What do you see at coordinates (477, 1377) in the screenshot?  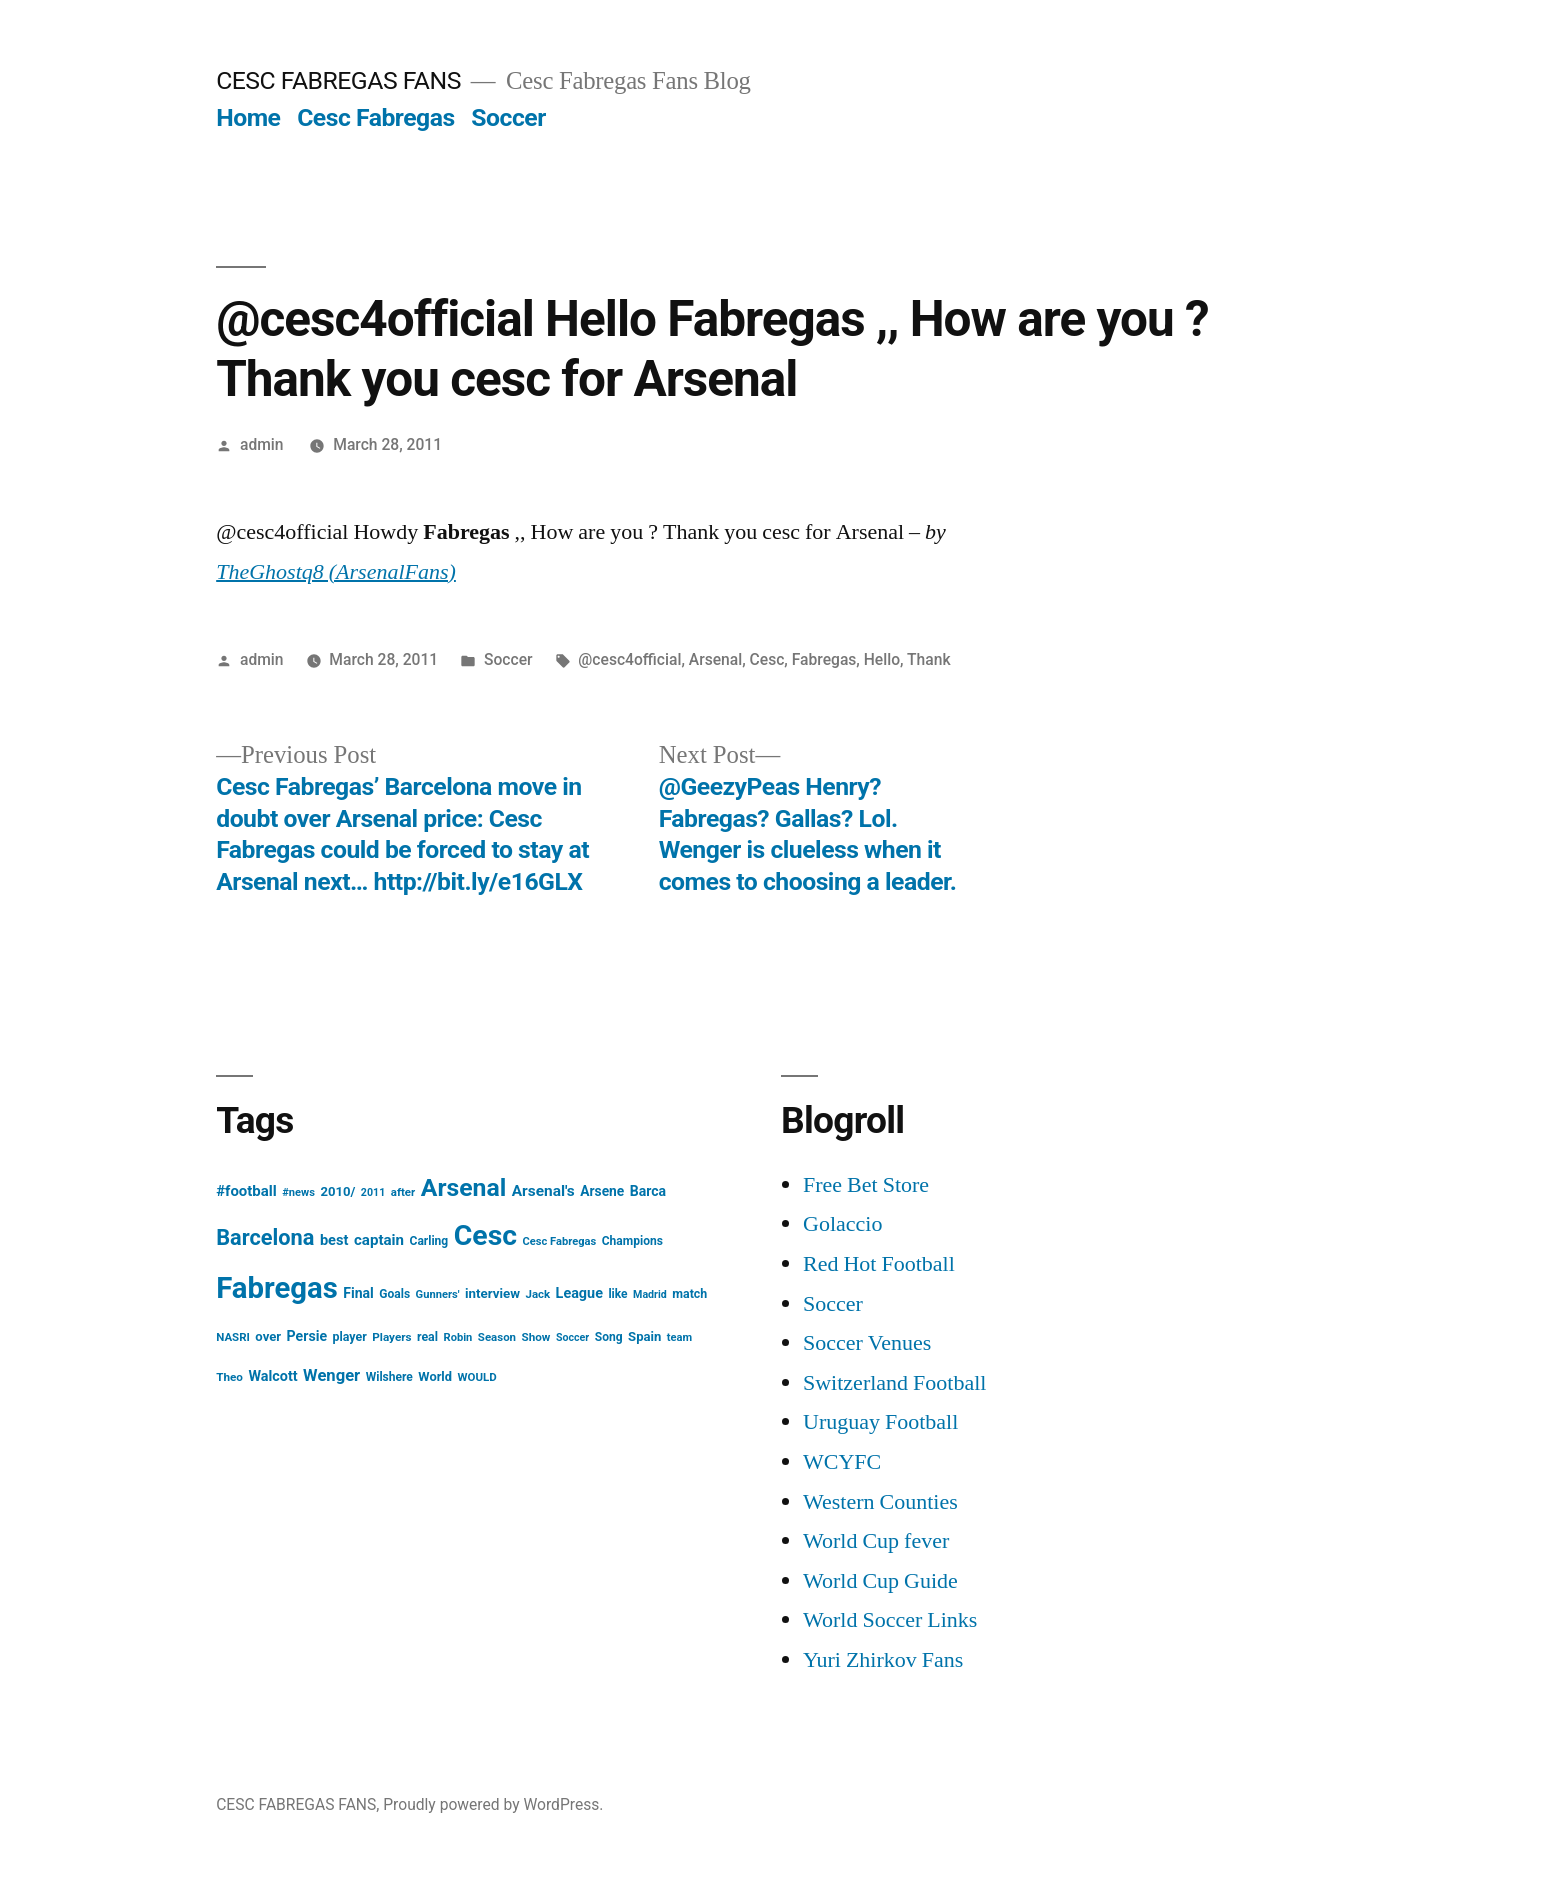 I see `WOULD [WOULD (14 items)]` at bounding box center [477, 1377].